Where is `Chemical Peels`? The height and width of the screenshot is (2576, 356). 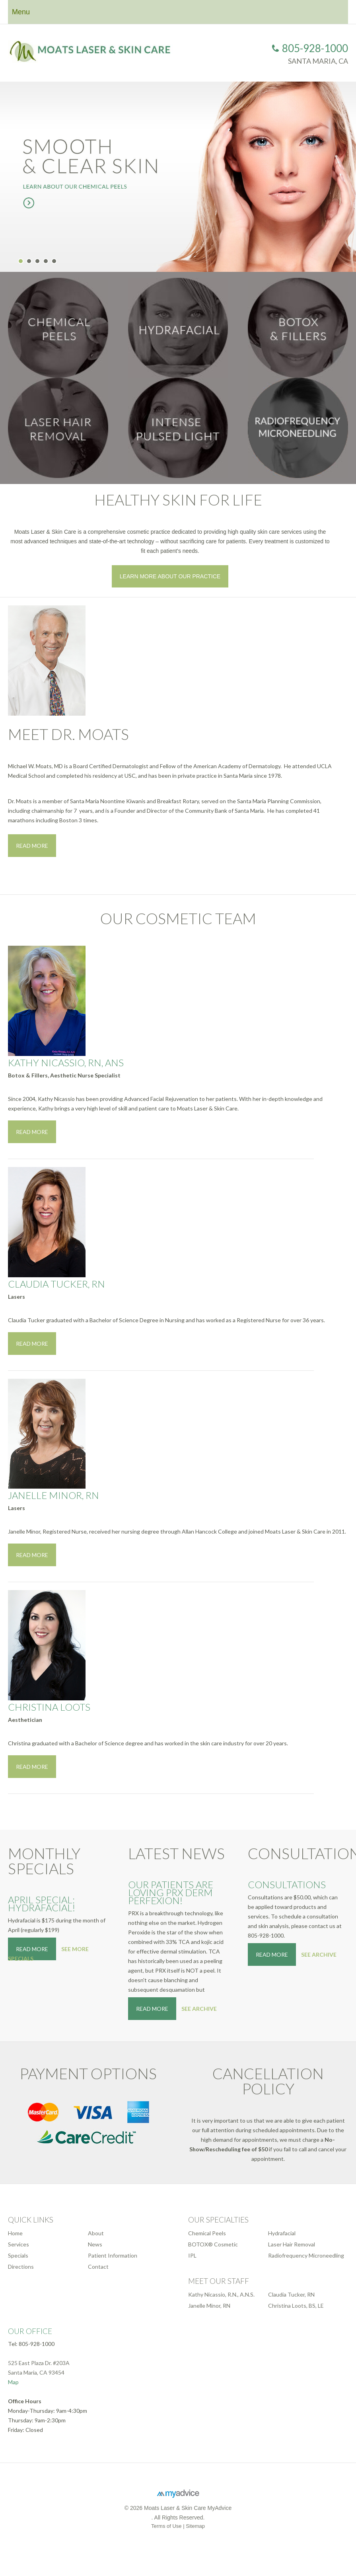
Chemical Peels is located at coordinates (207, 2233).